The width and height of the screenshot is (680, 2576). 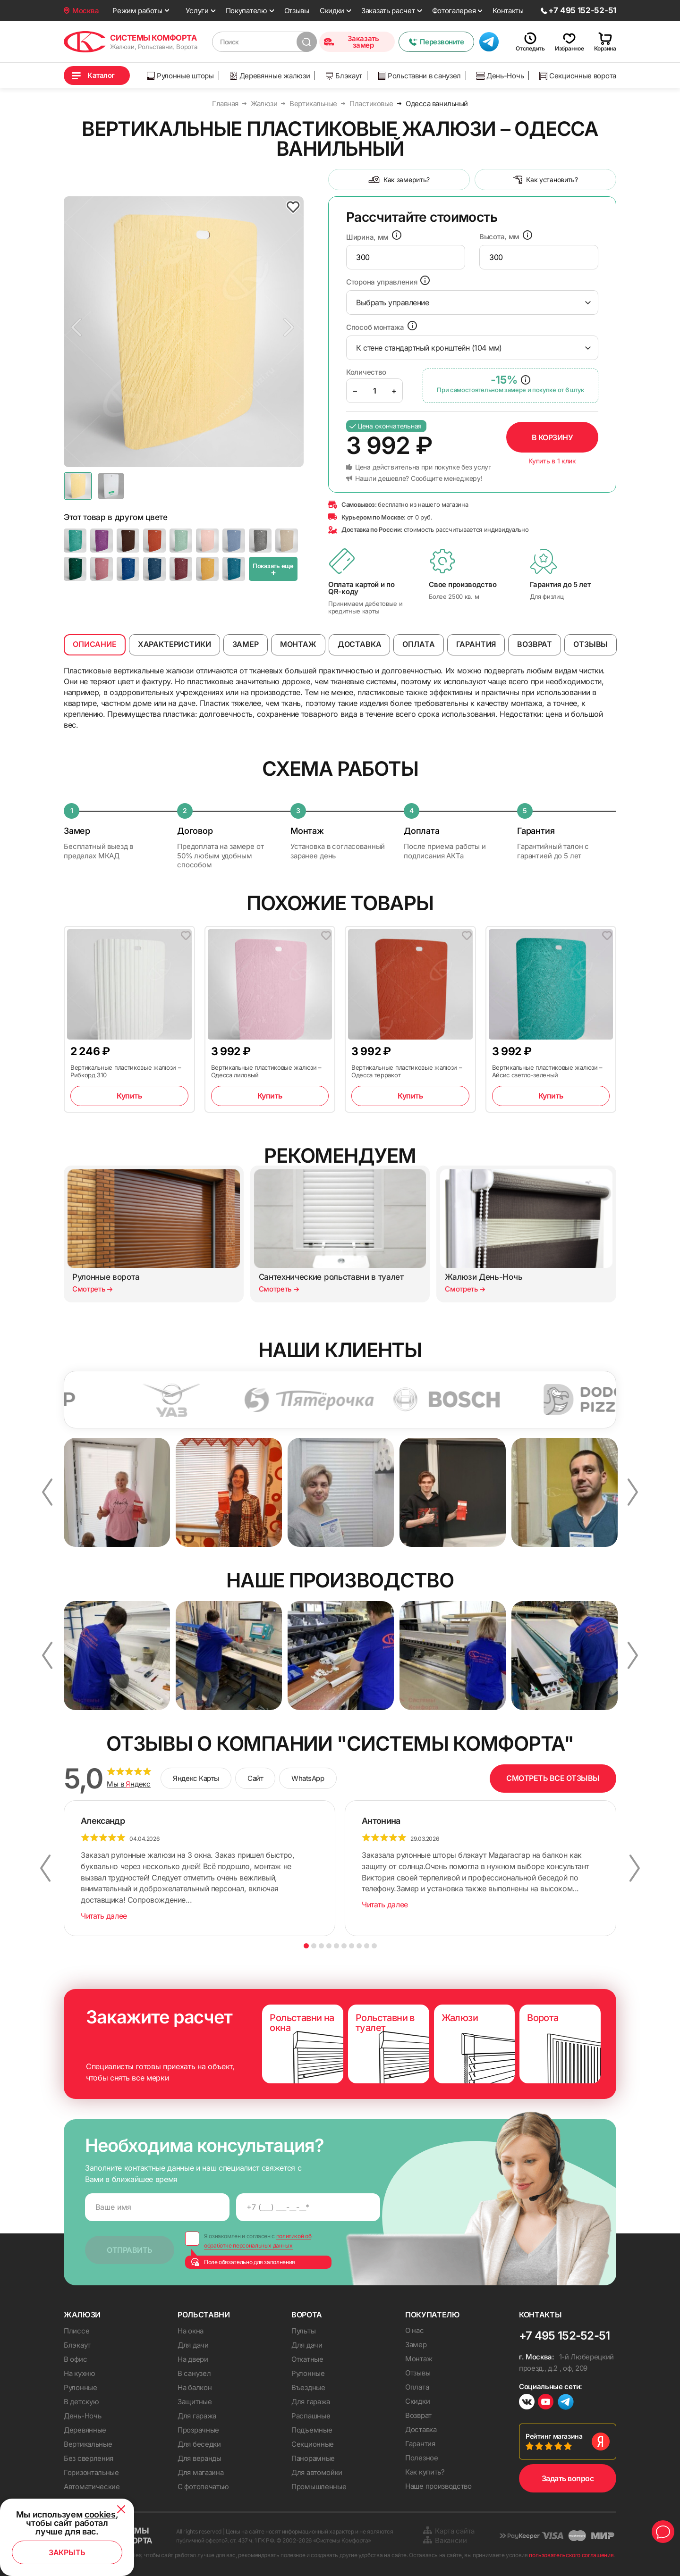 What do you see at coordinates (81, 2401) in the screenshot?
I see `В детскую` at bounding box center [81, 2401].